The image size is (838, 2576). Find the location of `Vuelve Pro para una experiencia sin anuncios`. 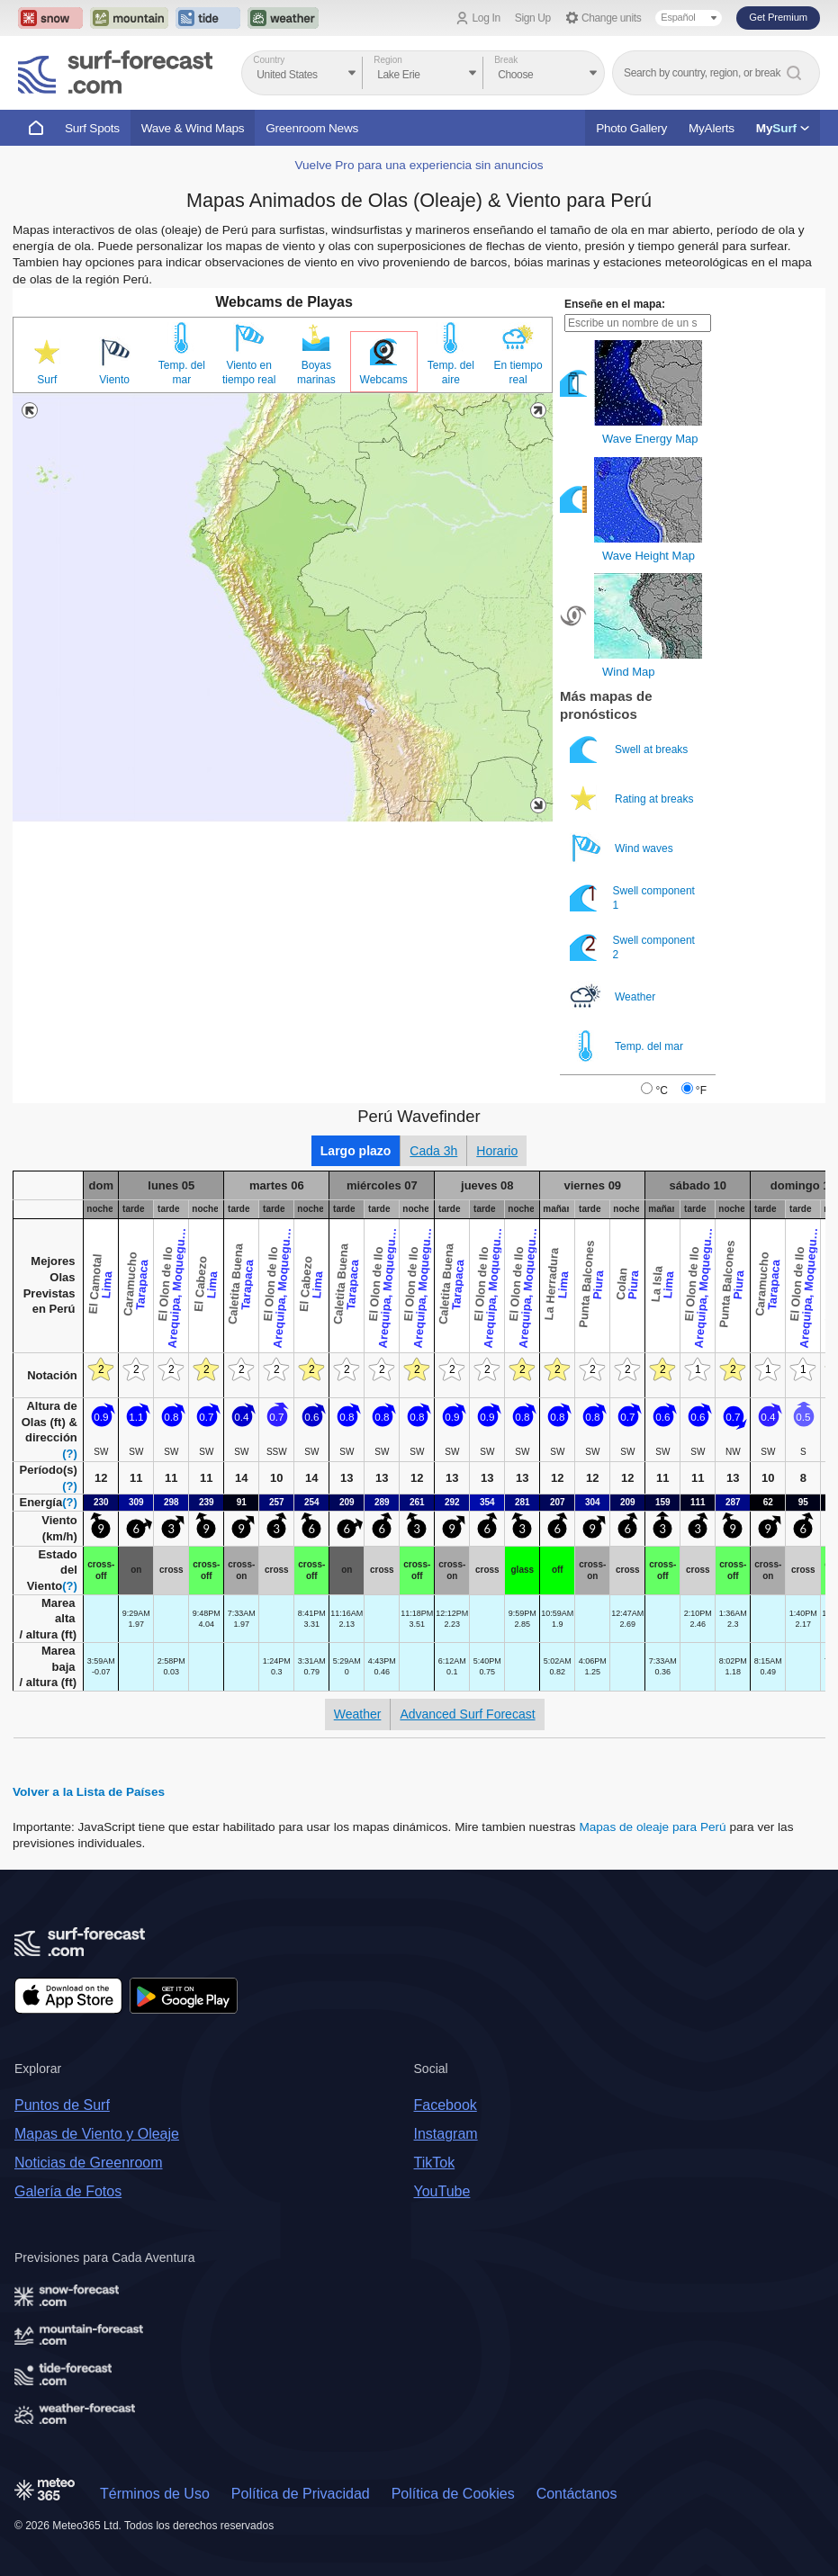

Vuelve Pro para una experiencia sin anuncios is located at coordinates (418, 165).